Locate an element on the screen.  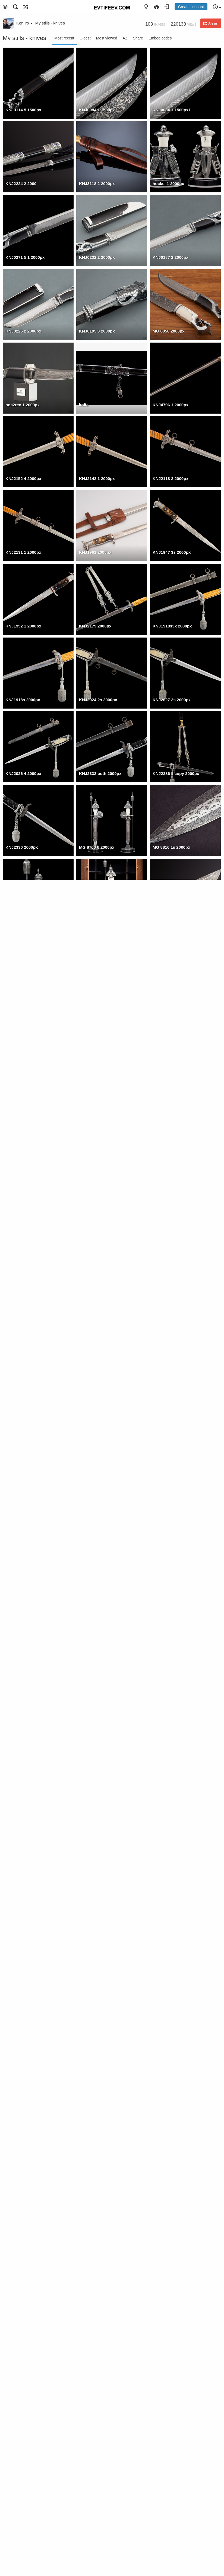
MG 8050 2000px is located at coordinates (169, 331).